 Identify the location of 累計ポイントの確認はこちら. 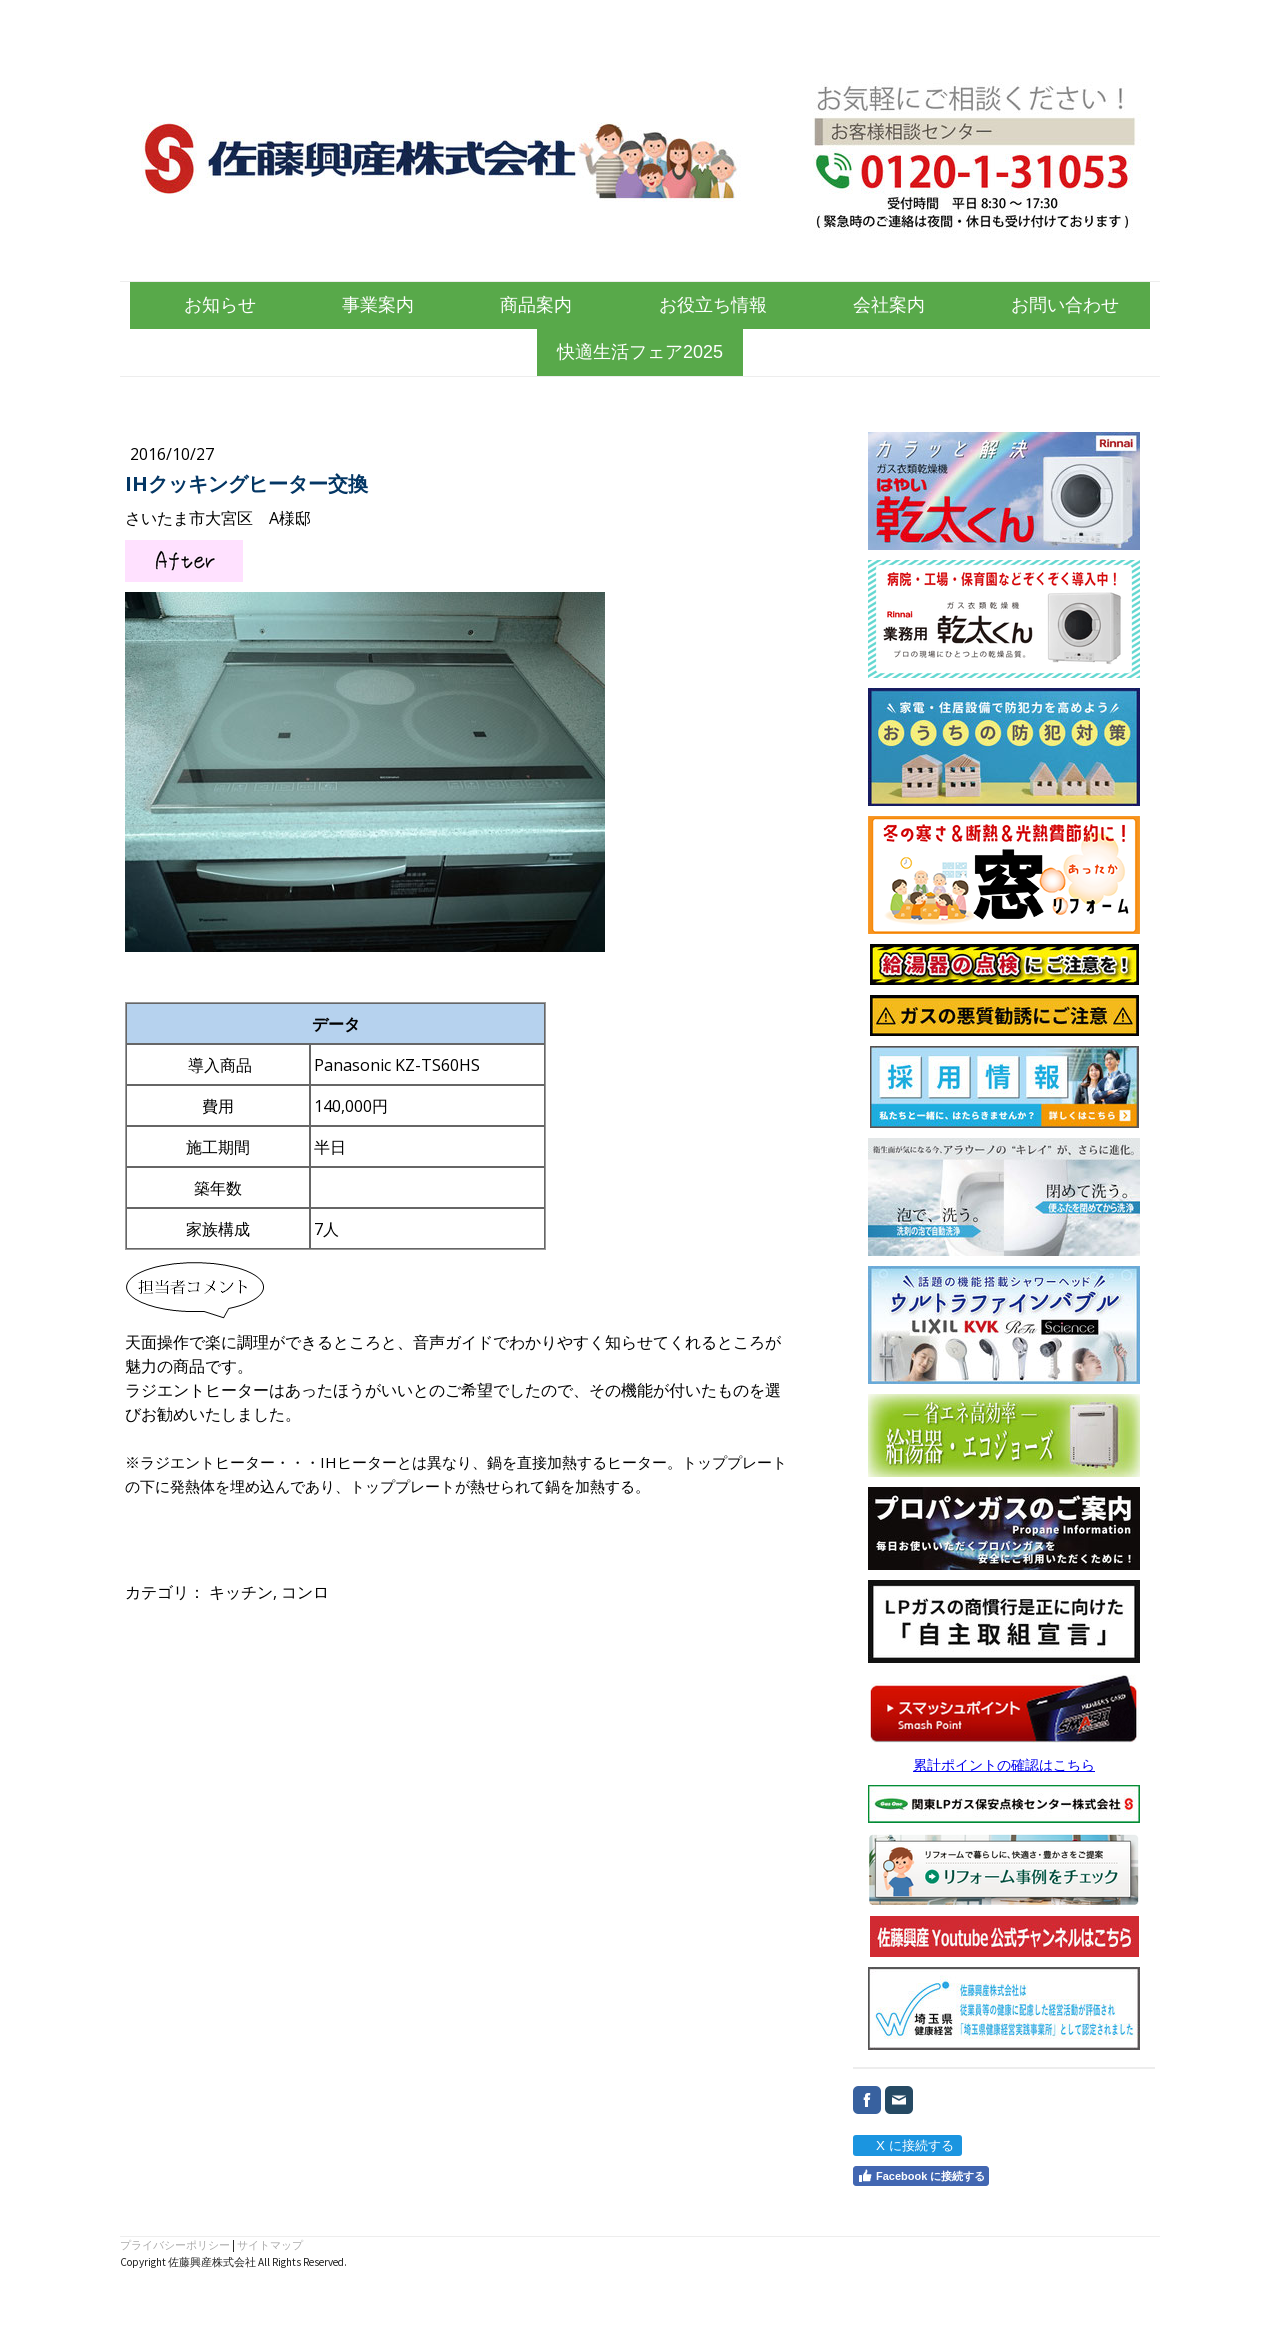
(1004, 1764).